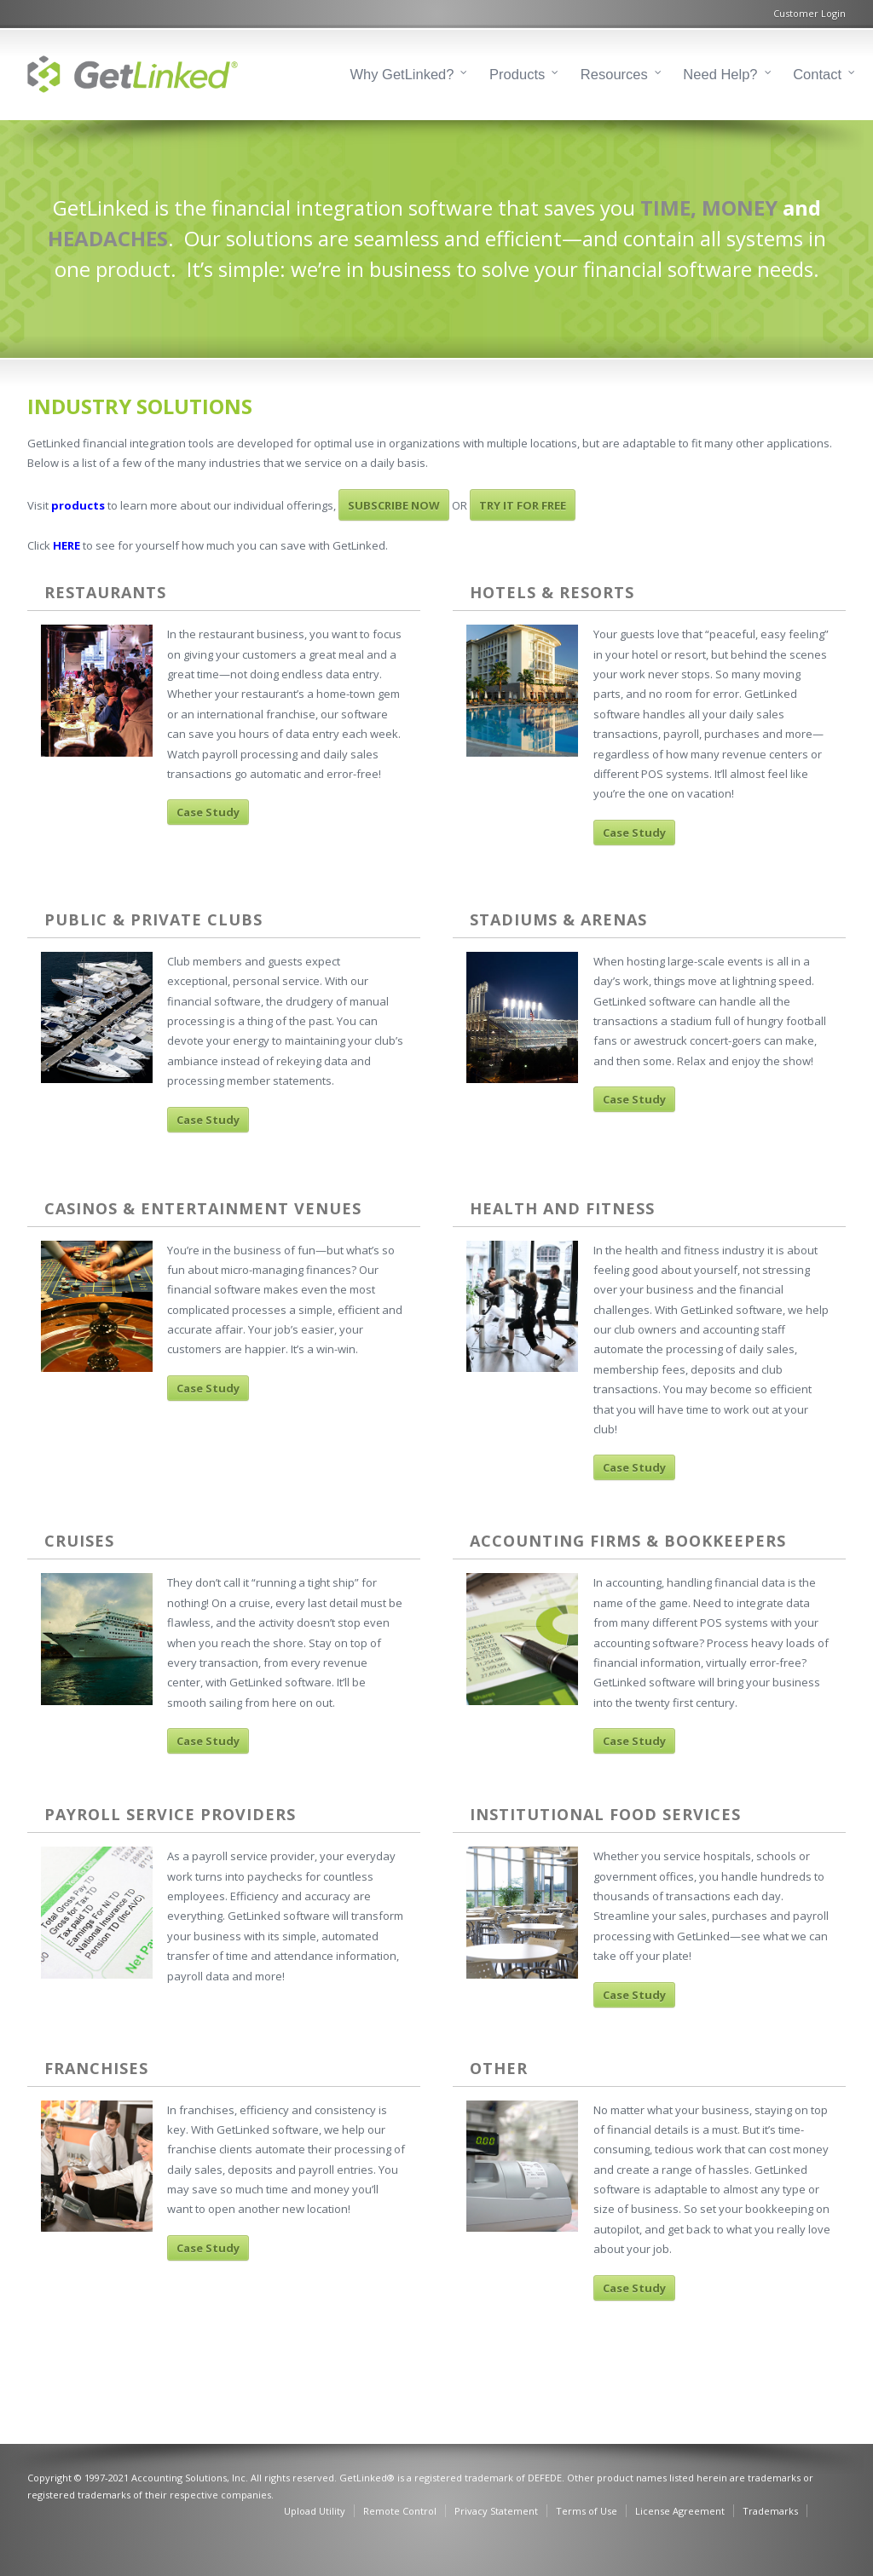  Describe the element at coordinates (399, 2510) in the screenshot. I see `Remote Control` at that location.